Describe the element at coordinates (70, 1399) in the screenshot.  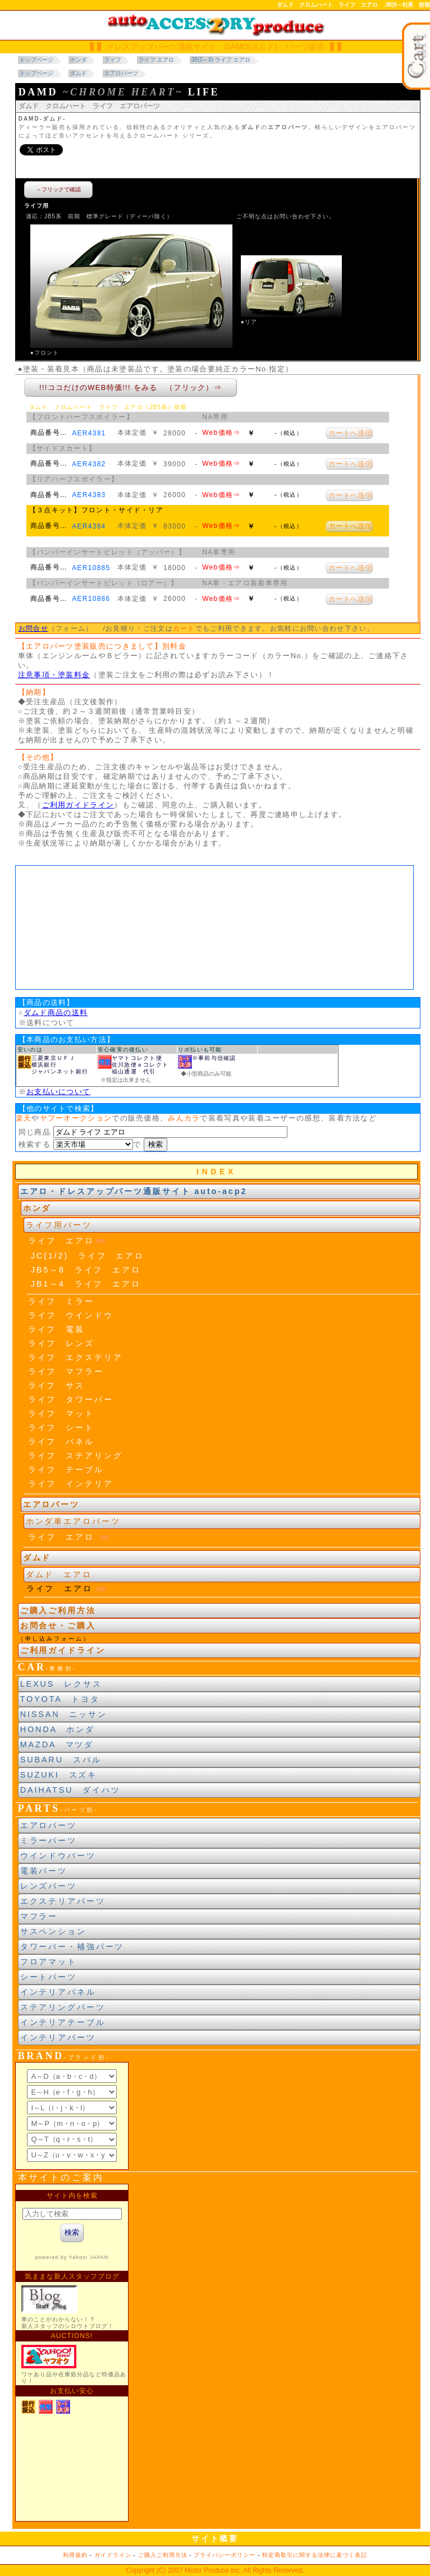
I see `ライフ タワーバー` at that location.